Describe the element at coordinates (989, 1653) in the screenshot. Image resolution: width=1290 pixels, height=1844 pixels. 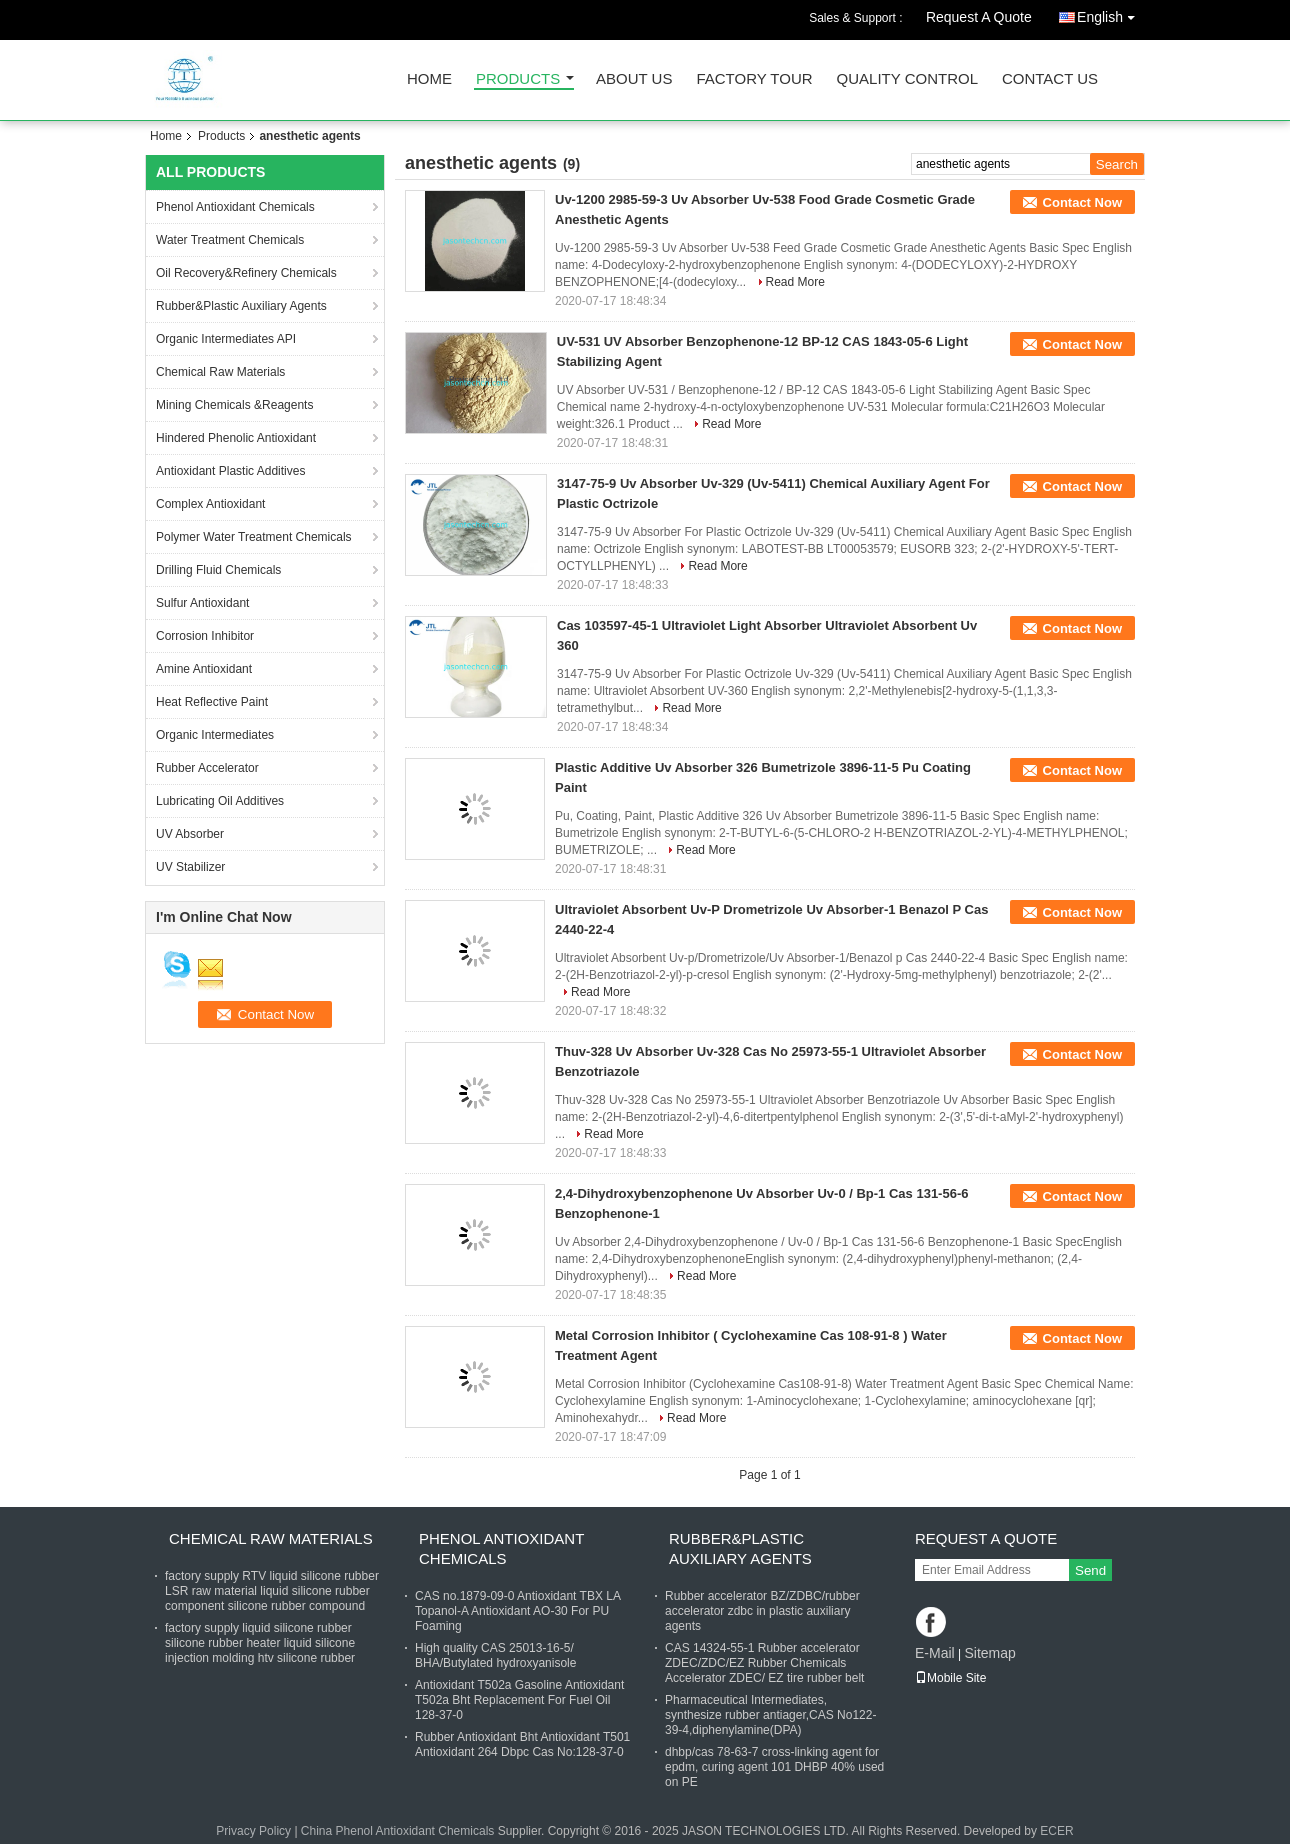
I see `Sitemap` at that location.